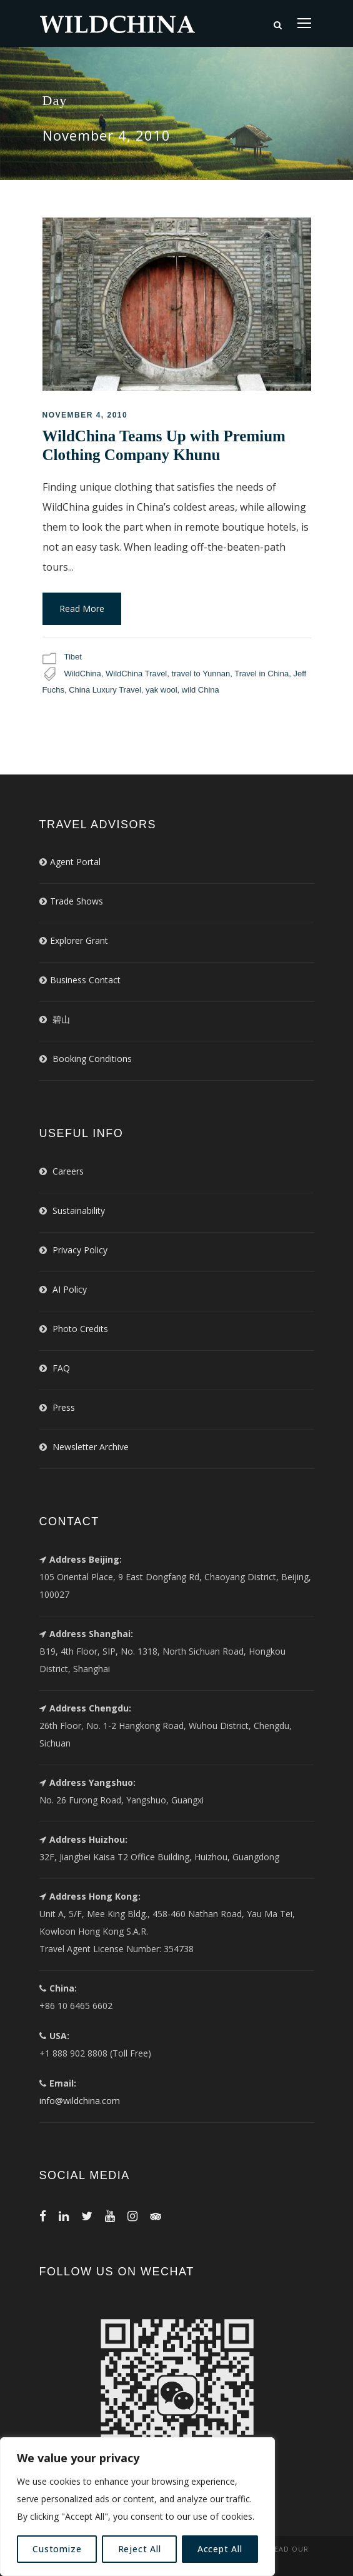 The width and height of the screenshot is (353, 2576). Describe the element at coordinates (81, 608) in the screenshot. I see `Read More` at that location.